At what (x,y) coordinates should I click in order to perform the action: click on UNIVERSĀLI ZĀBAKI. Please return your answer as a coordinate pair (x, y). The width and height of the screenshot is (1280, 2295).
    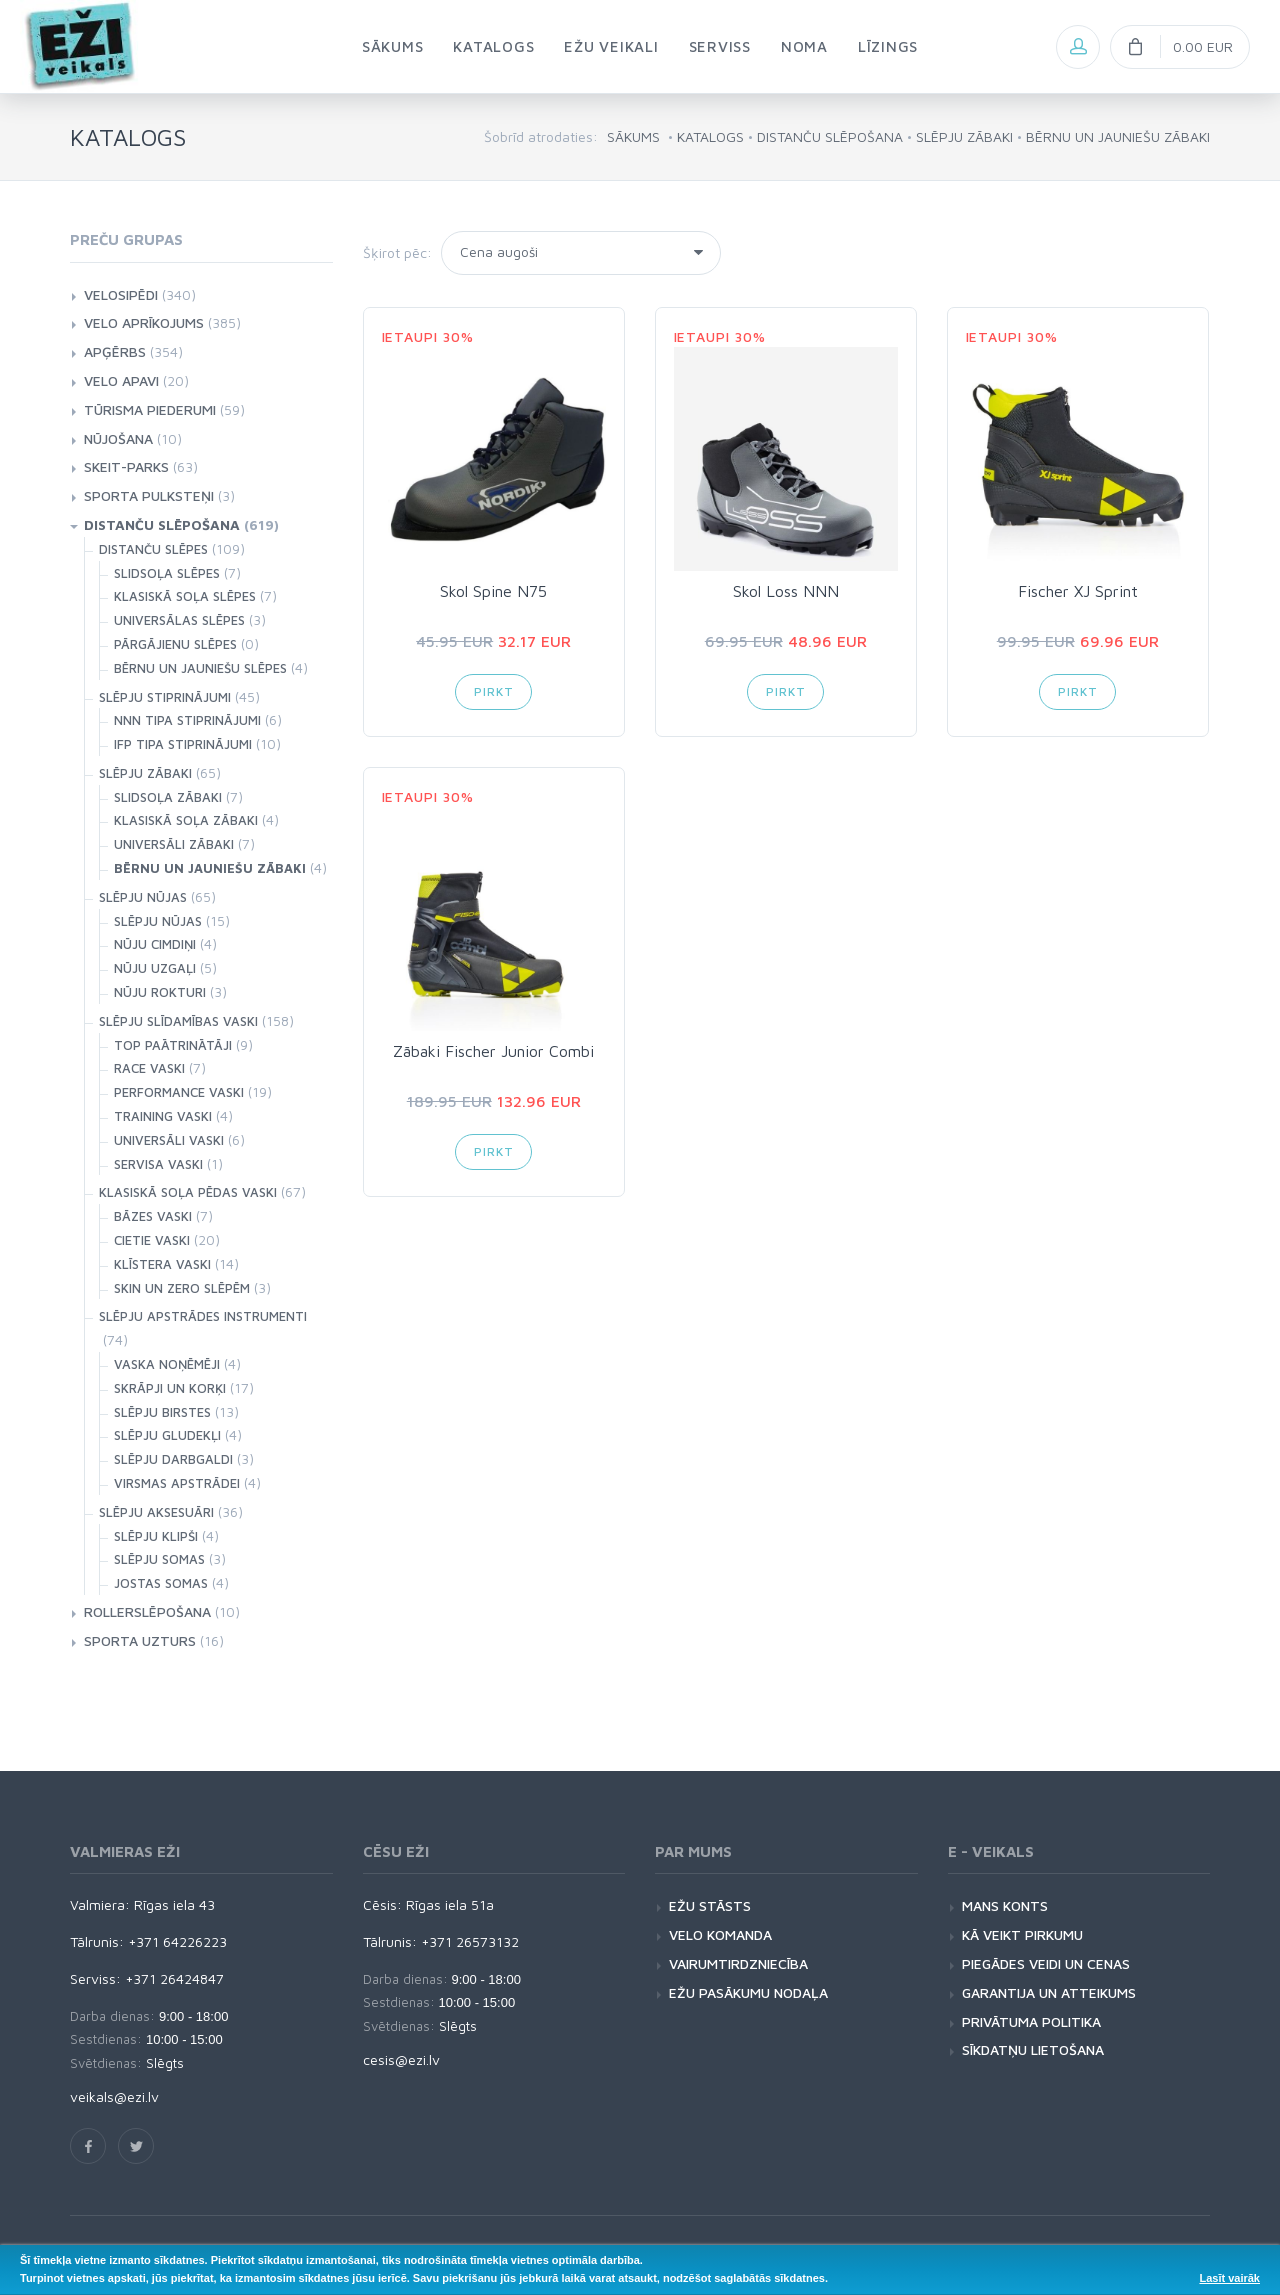
    Looking at the image, I should click on (174, 844).